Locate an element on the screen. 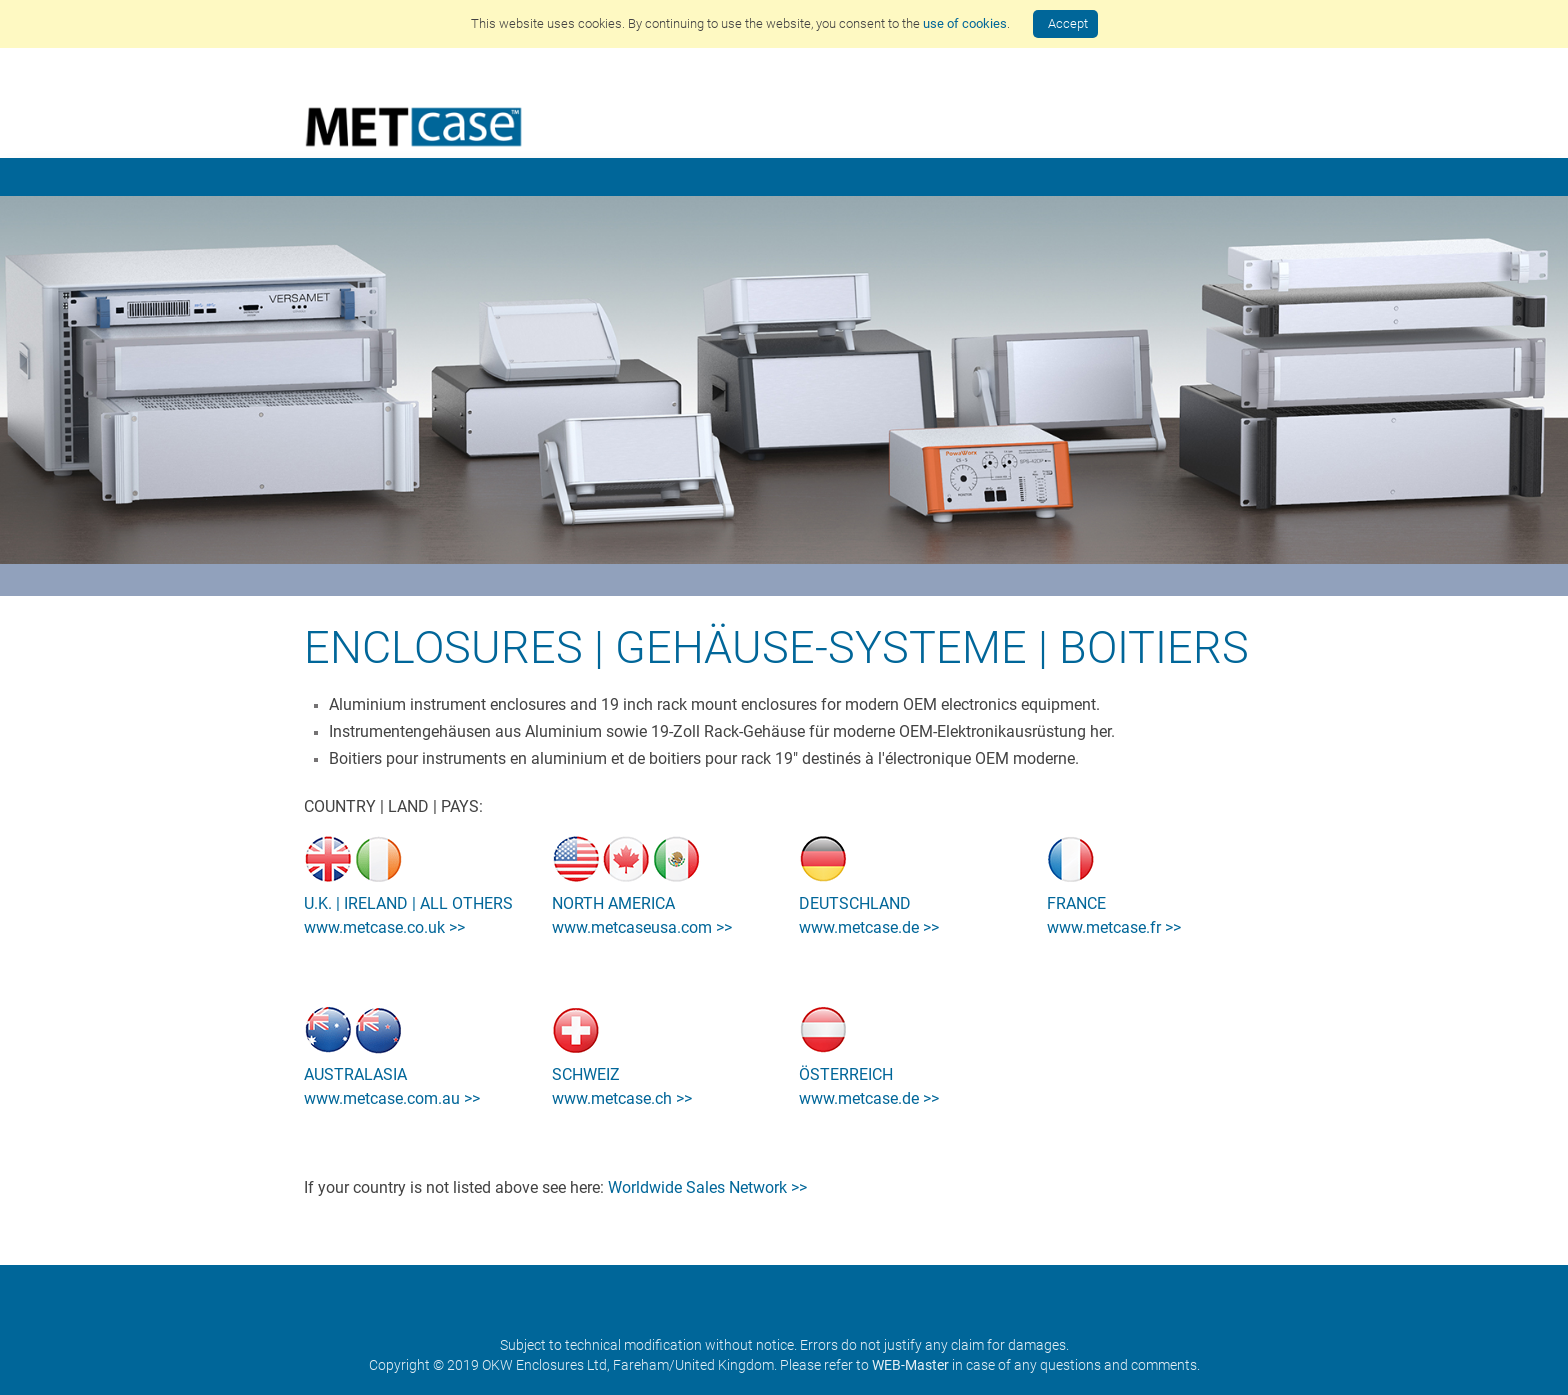  www.metcase.com.au >> is located at coordinates (392, 1098).